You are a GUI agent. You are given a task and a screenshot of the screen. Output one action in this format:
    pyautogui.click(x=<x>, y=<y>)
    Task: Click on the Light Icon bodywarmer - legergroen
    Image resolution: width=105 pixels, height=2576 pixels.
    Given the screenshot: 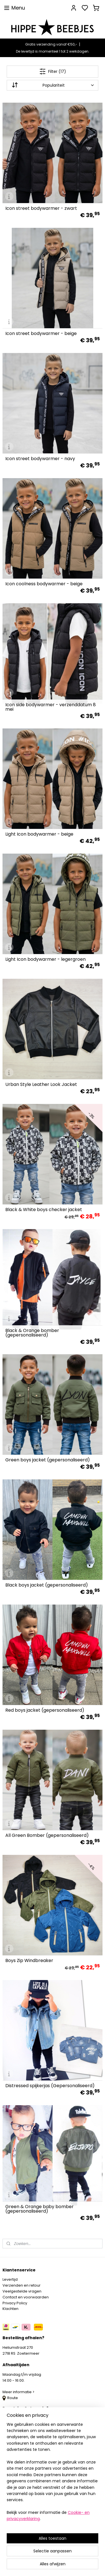 What is the action you would take?
    pyautogui.click(x=45, y=959)
    